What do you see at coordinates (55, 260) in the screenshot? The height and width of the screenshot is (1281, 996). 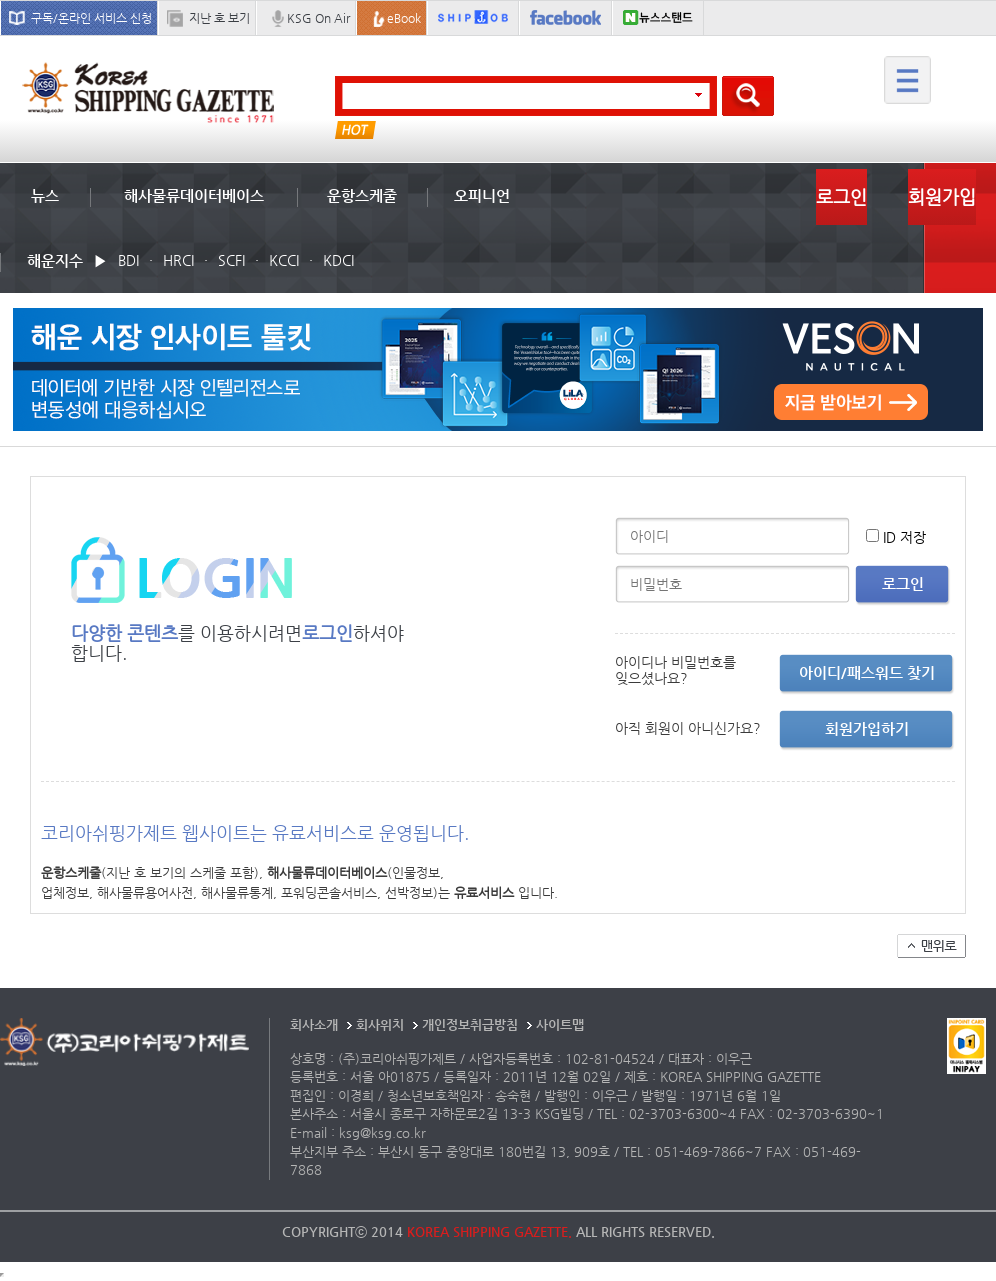 I see `해운지수` at bounding box center [55, 260].